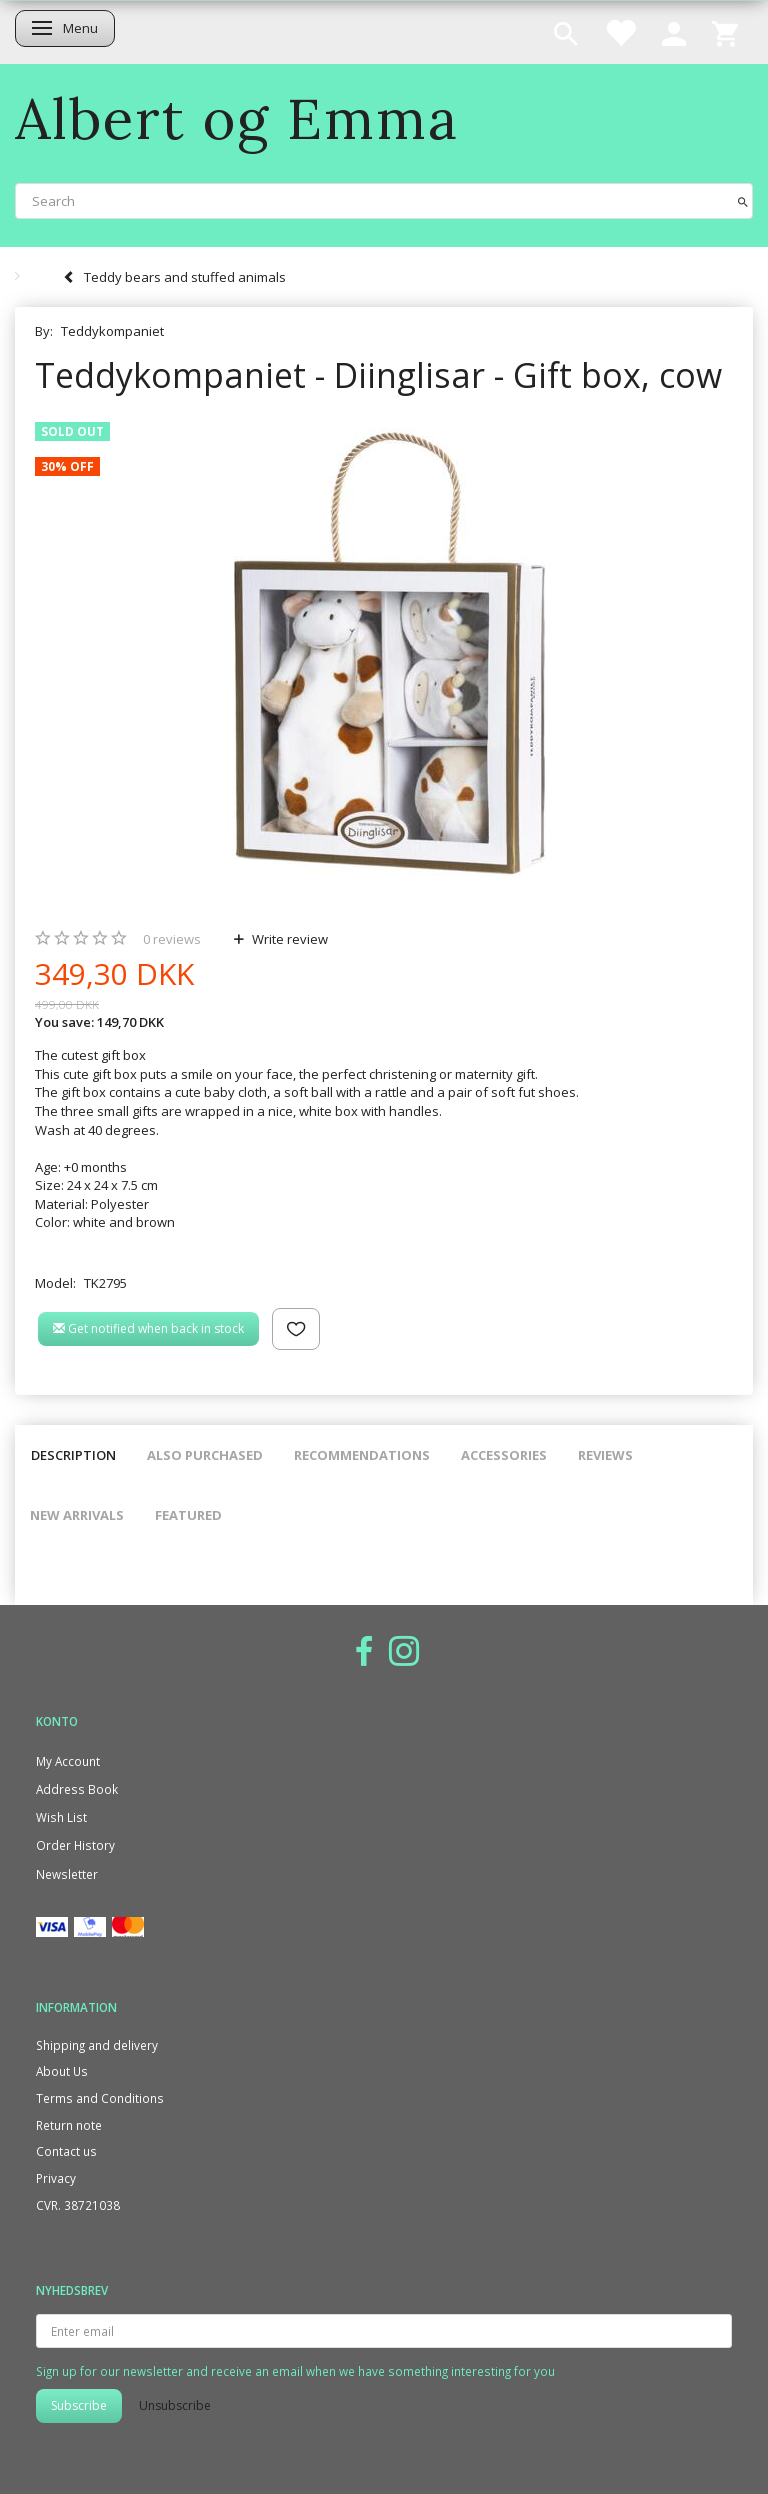 Image resolution: width=768 pixels, height=2494 pixels. Describe the element at coordinates (504, 1455) in the screenshot. I see `Accessories` at that location.